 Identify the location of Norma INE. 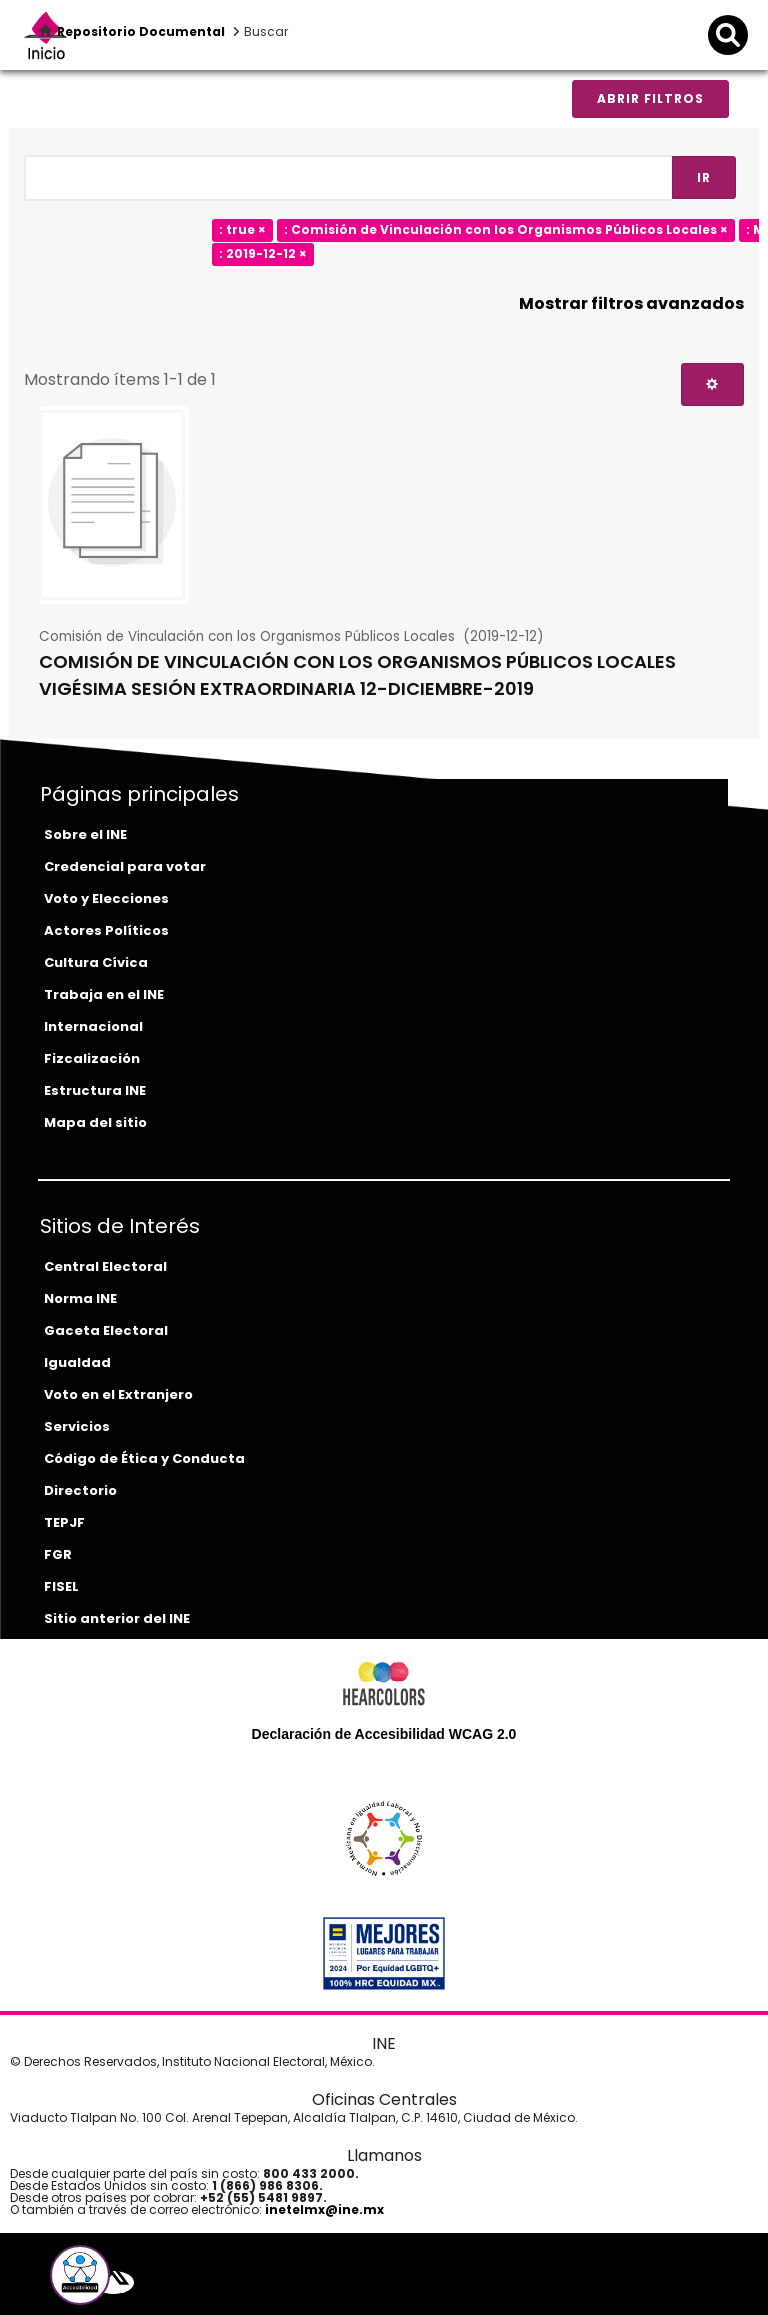
(80, 1298).